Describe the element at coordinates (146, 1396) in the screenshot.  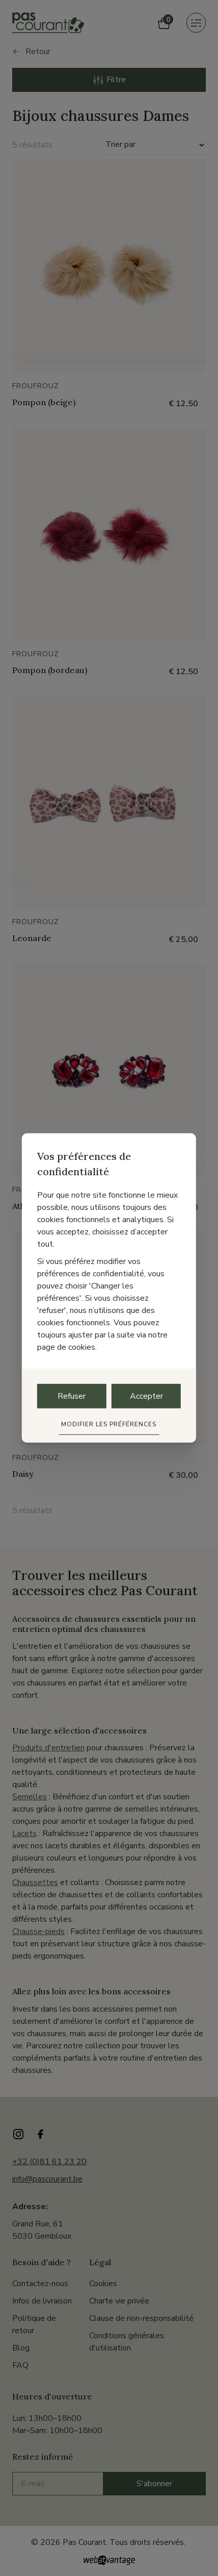
I see `Accepter` at that location.